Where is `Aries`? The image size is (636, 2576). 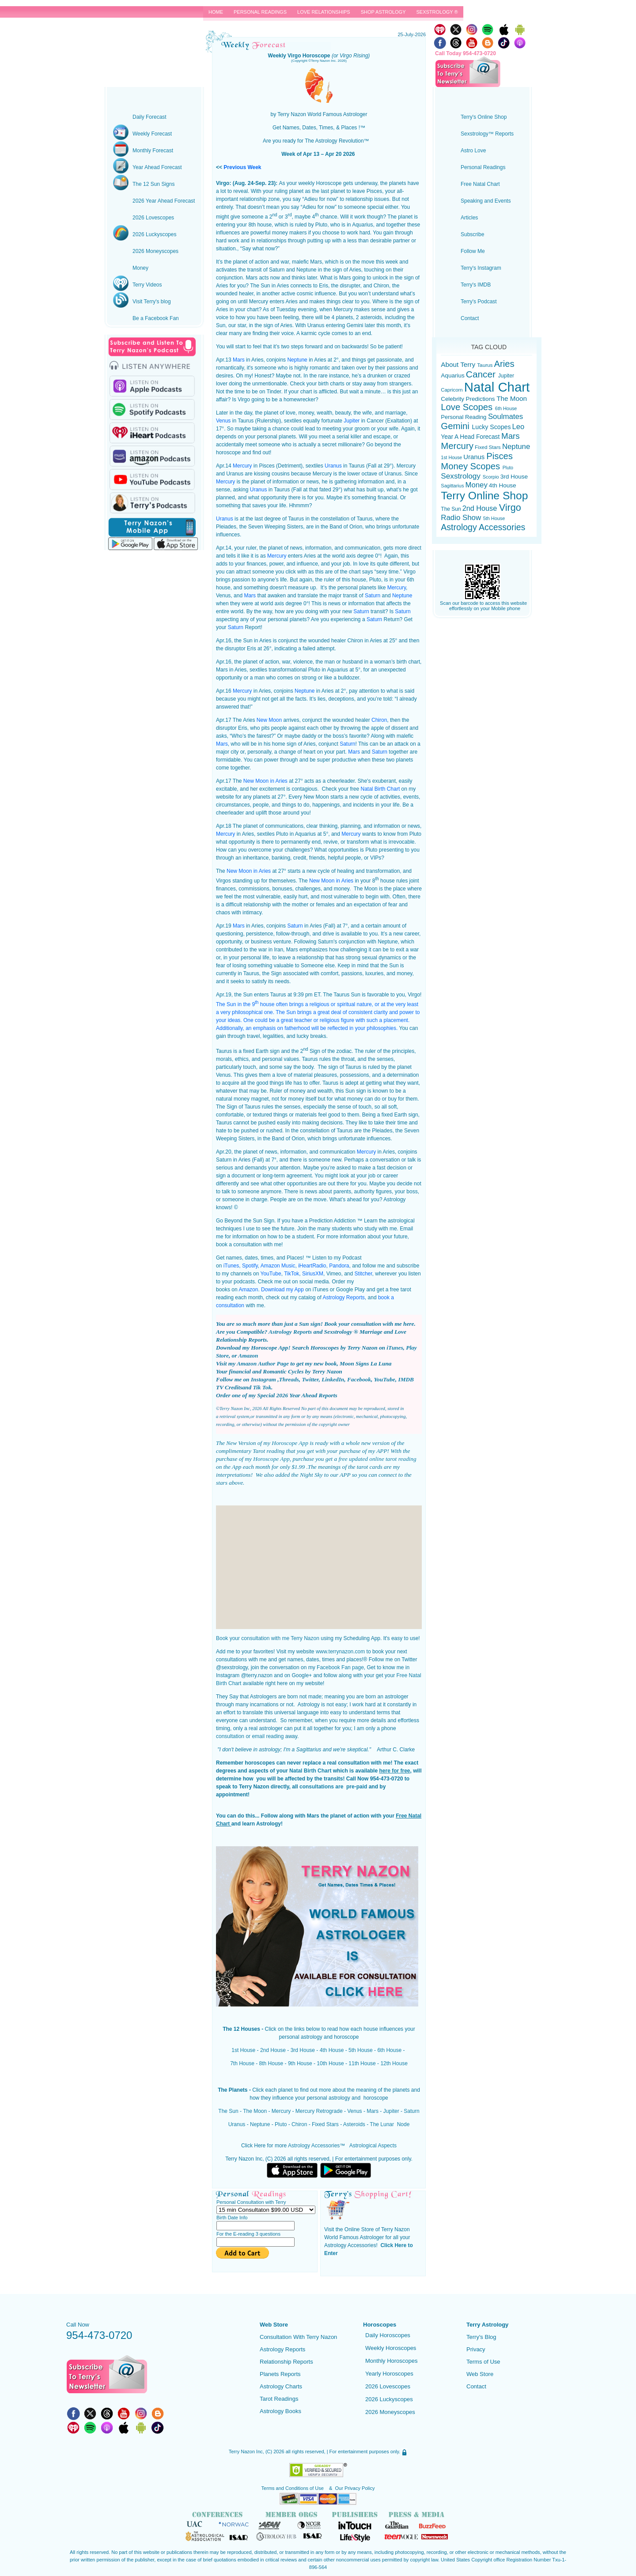 Aries is located at coordinates (504, 364).